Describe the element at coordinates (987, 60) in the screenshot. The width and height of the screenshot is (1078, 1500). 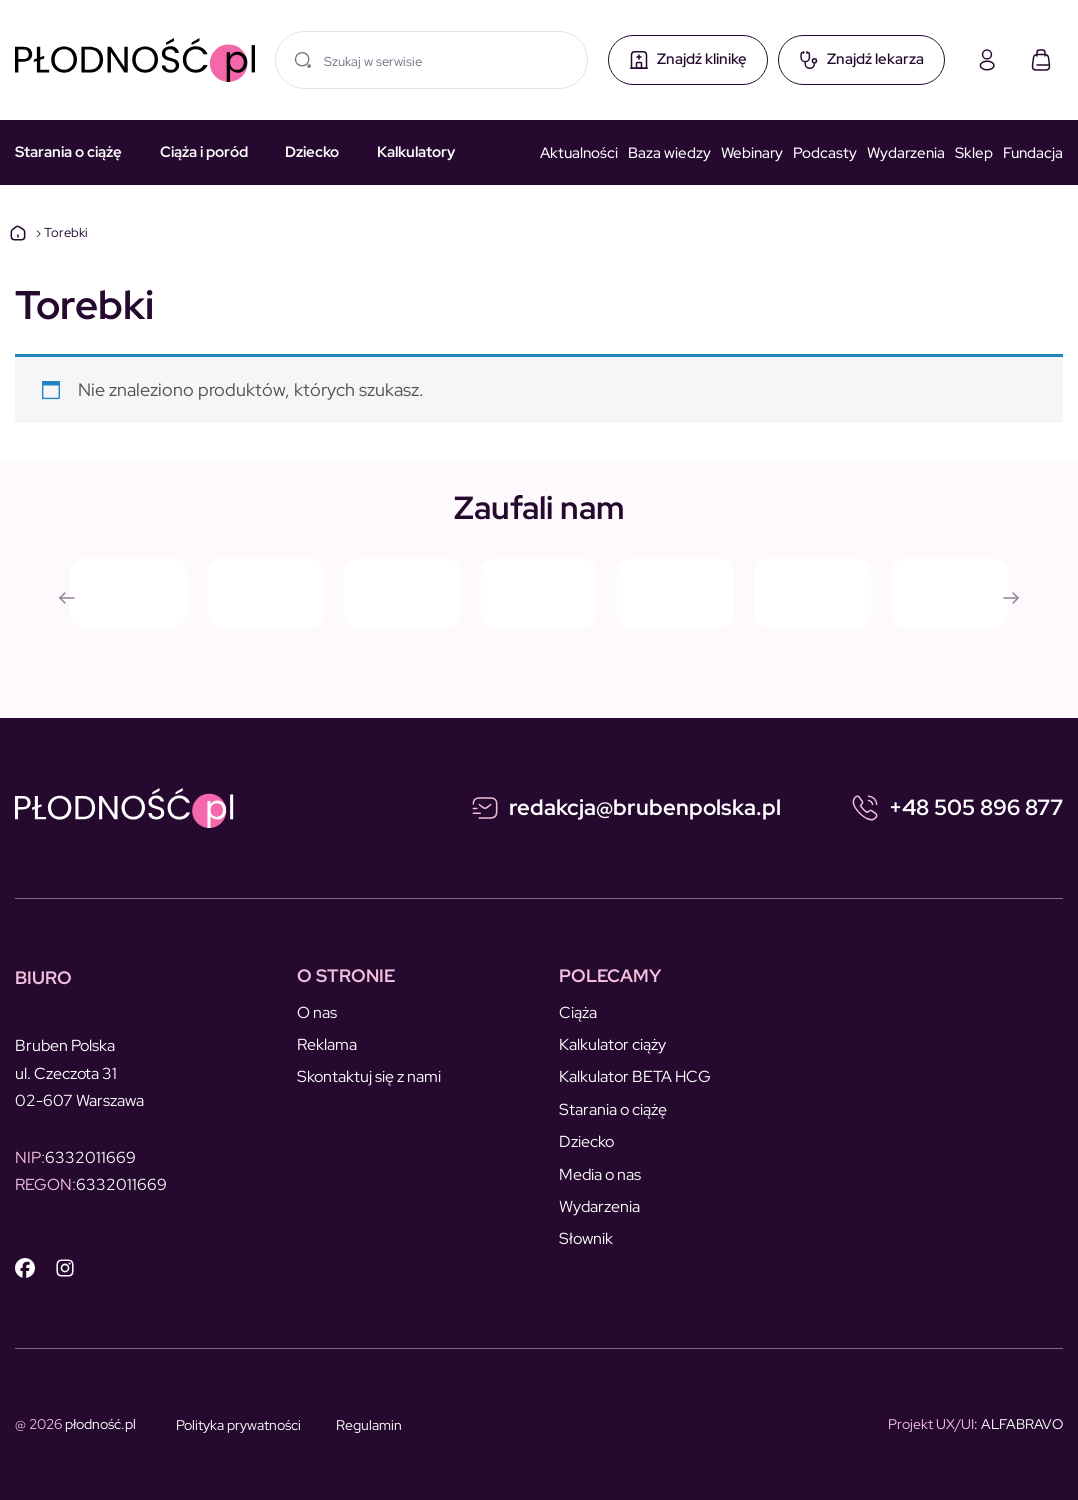
I see `[Moje konto]` at that location.